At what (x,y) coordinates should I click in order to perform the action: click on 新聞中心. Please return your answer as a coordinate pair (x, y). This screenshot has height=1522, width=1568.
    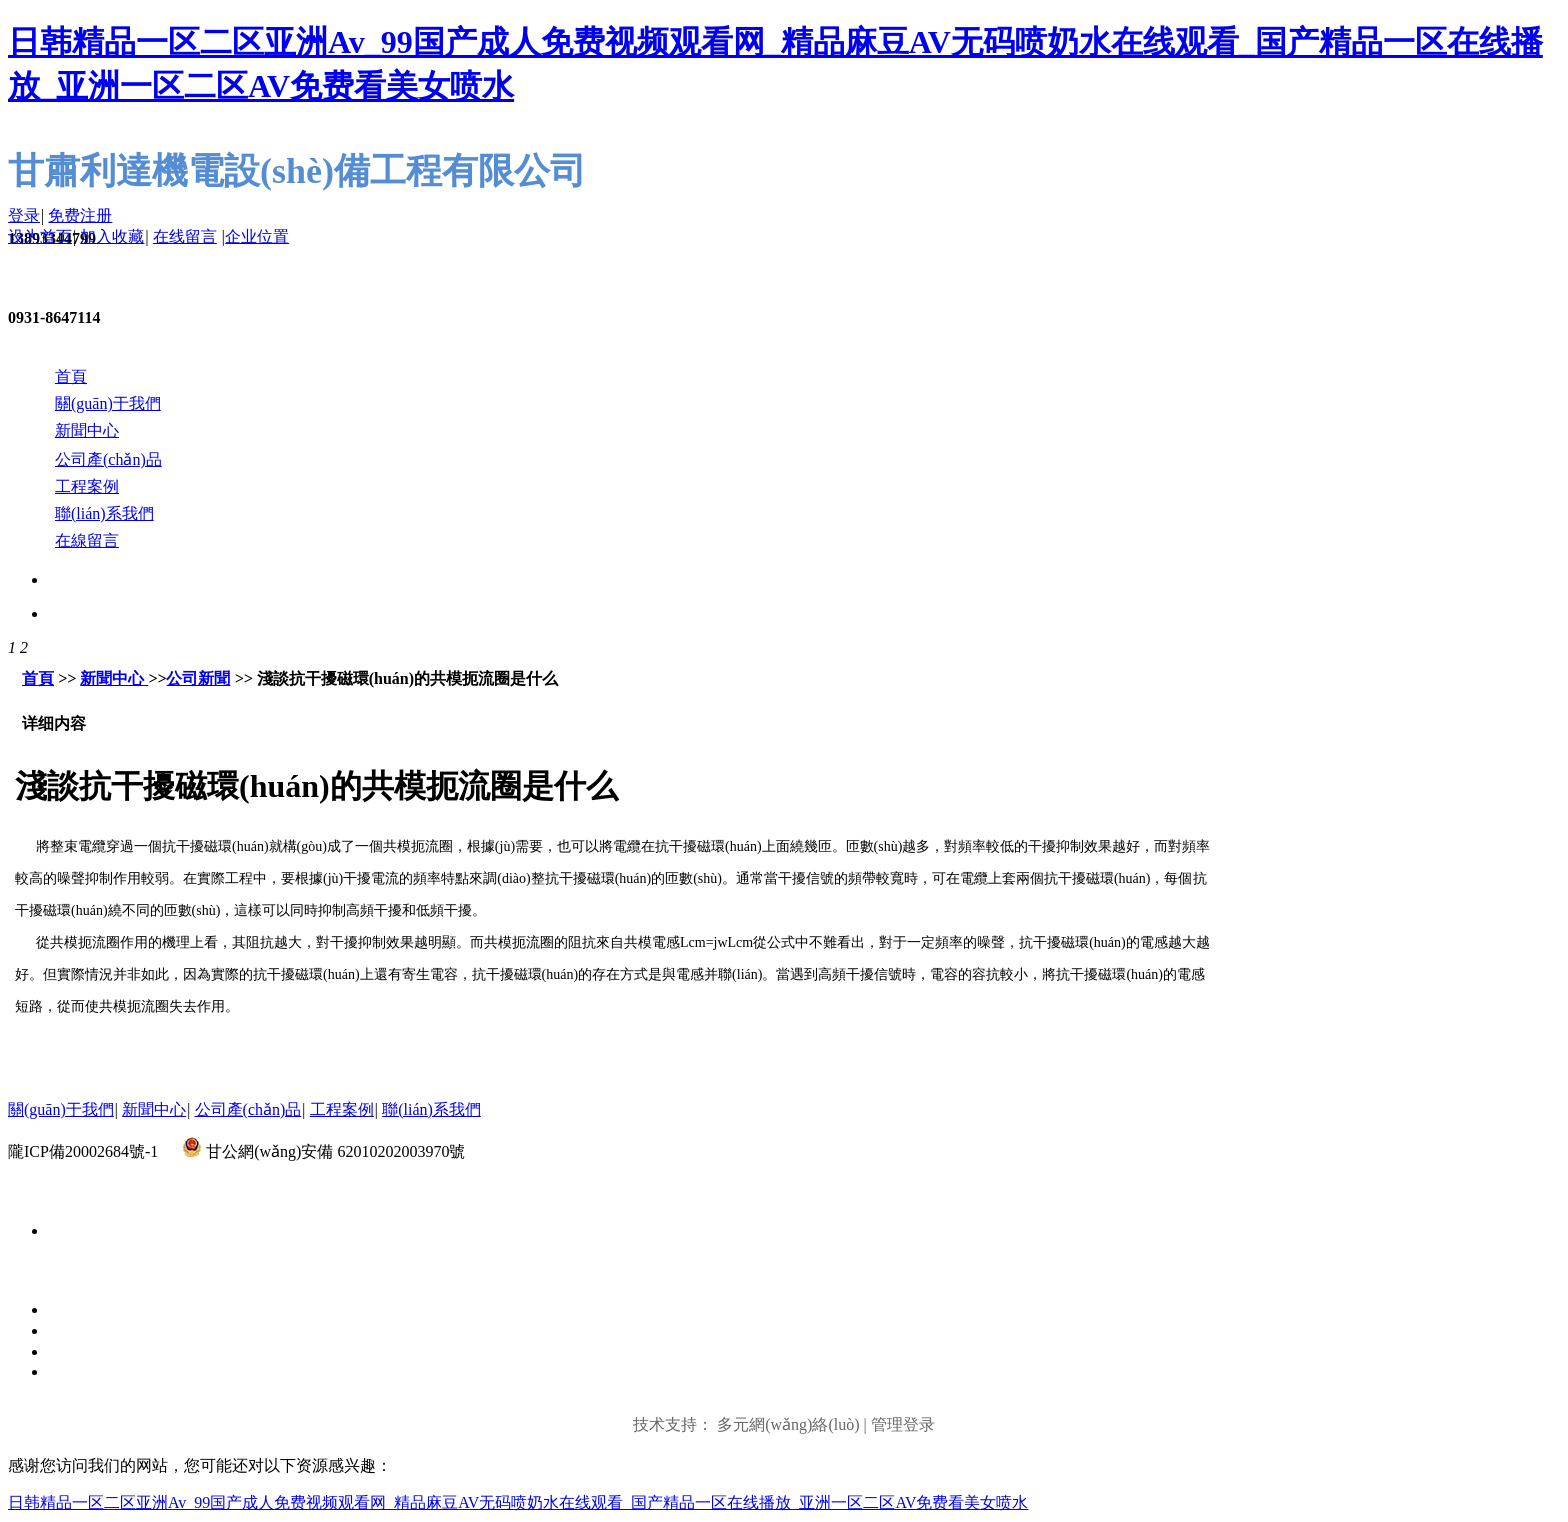
    Looking at the image, I should click on (114, 678).